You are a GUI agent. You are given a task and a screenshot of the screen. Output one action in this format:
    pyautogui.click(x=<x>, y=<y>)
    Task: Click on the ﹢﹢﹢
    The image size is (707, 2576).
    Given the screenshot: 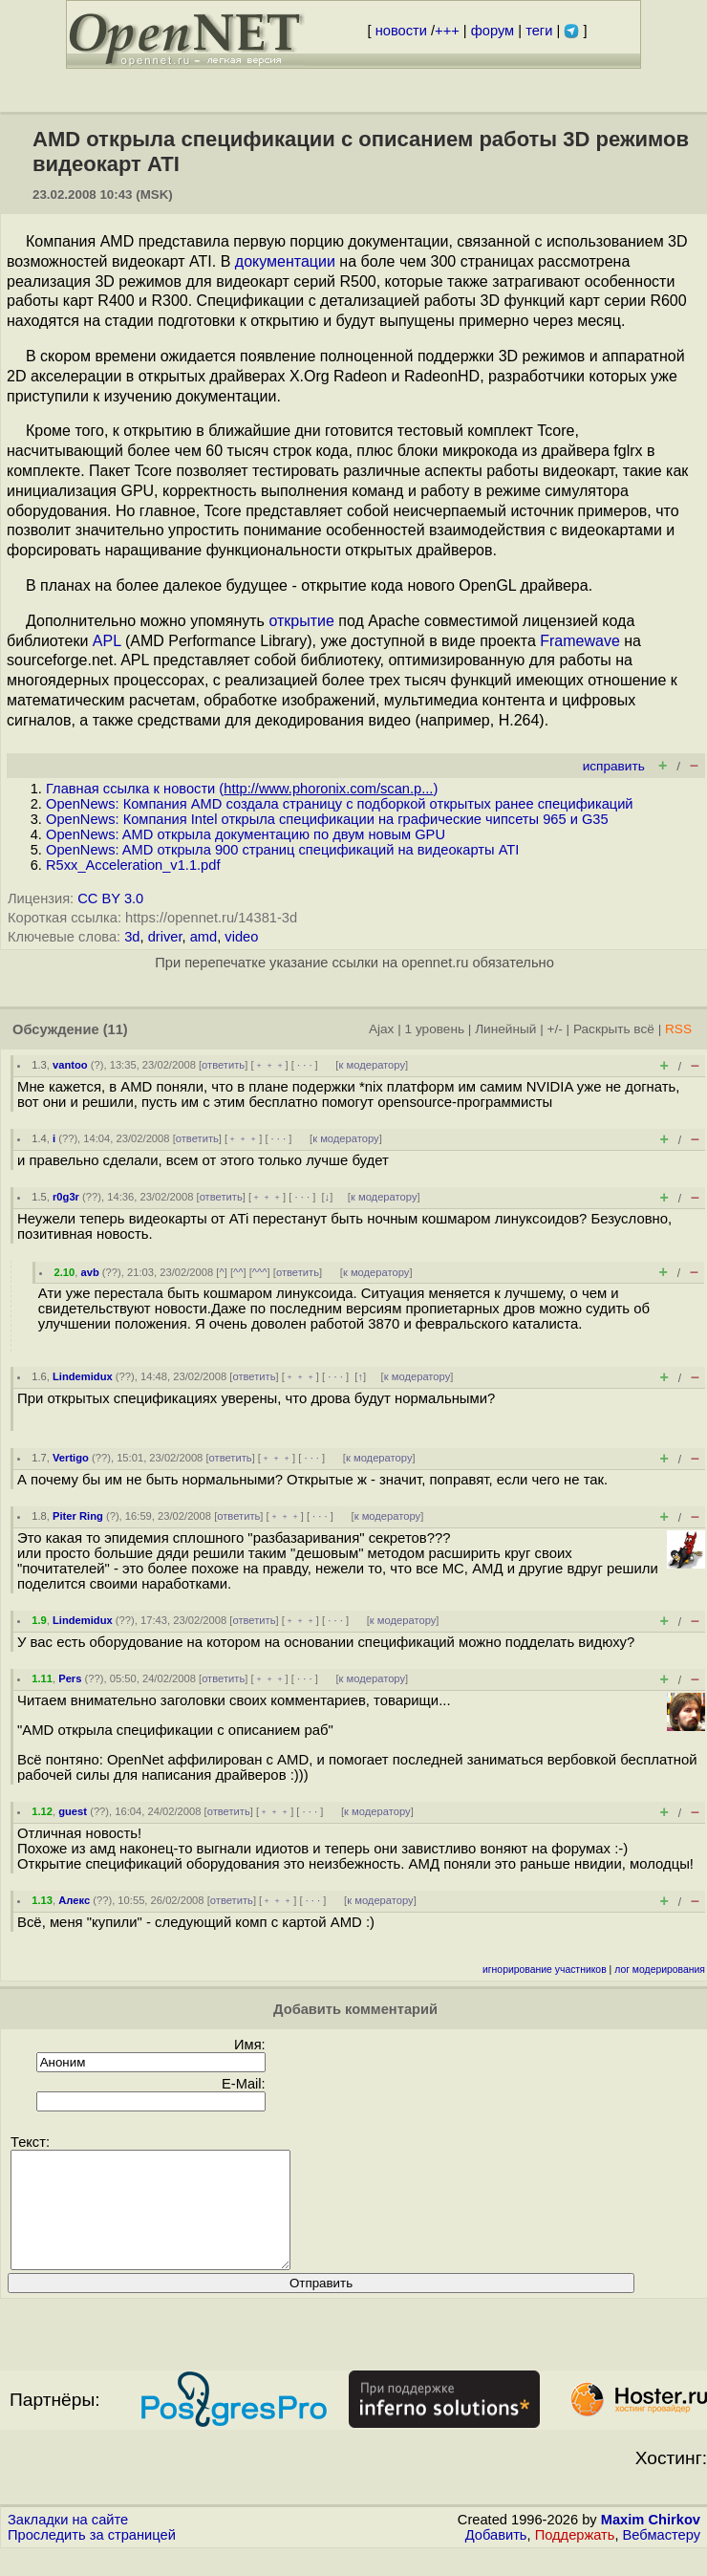 What is the action you would take?
    pyautogui.click(x=270, y=1065)
    